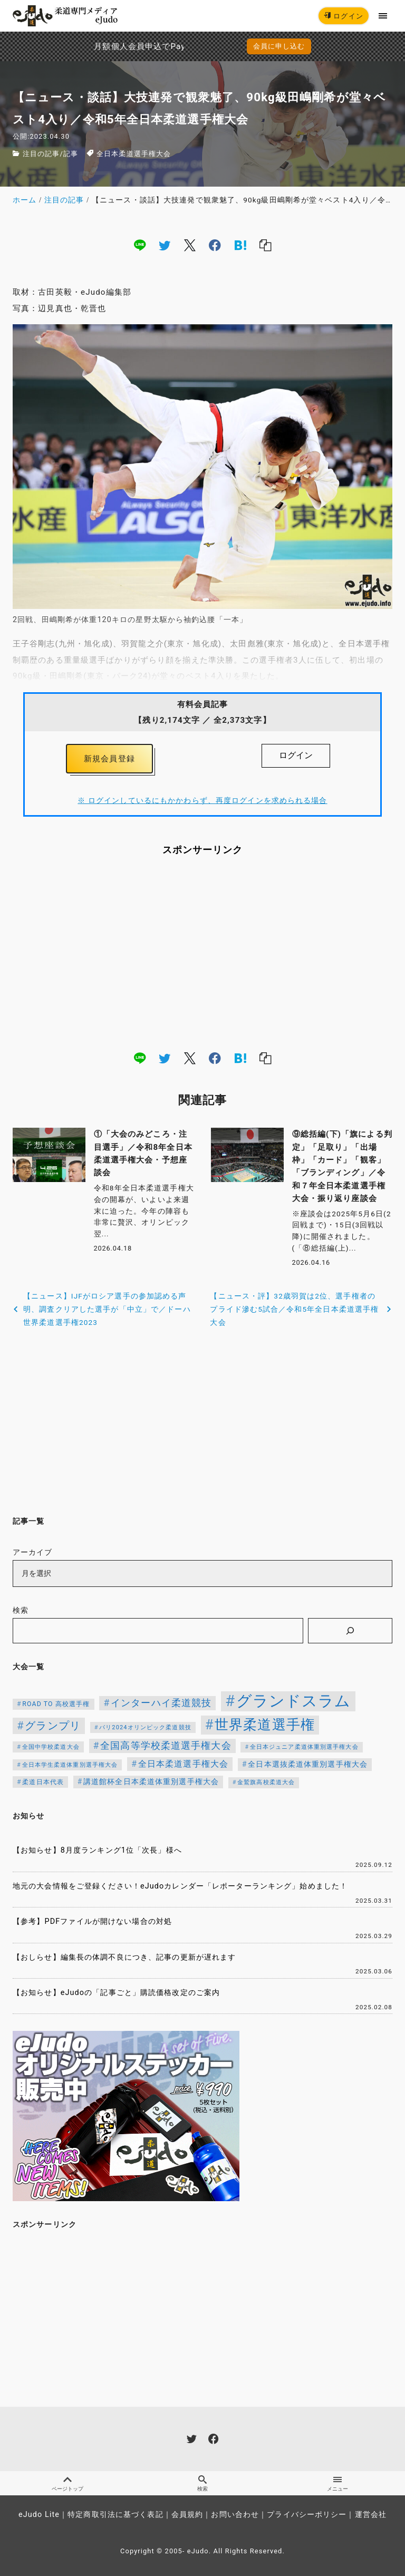 The image size is (405, 2576). Describe the element at coordinates (164, 245) in the screenshot. I see `[twitter]` at that location.